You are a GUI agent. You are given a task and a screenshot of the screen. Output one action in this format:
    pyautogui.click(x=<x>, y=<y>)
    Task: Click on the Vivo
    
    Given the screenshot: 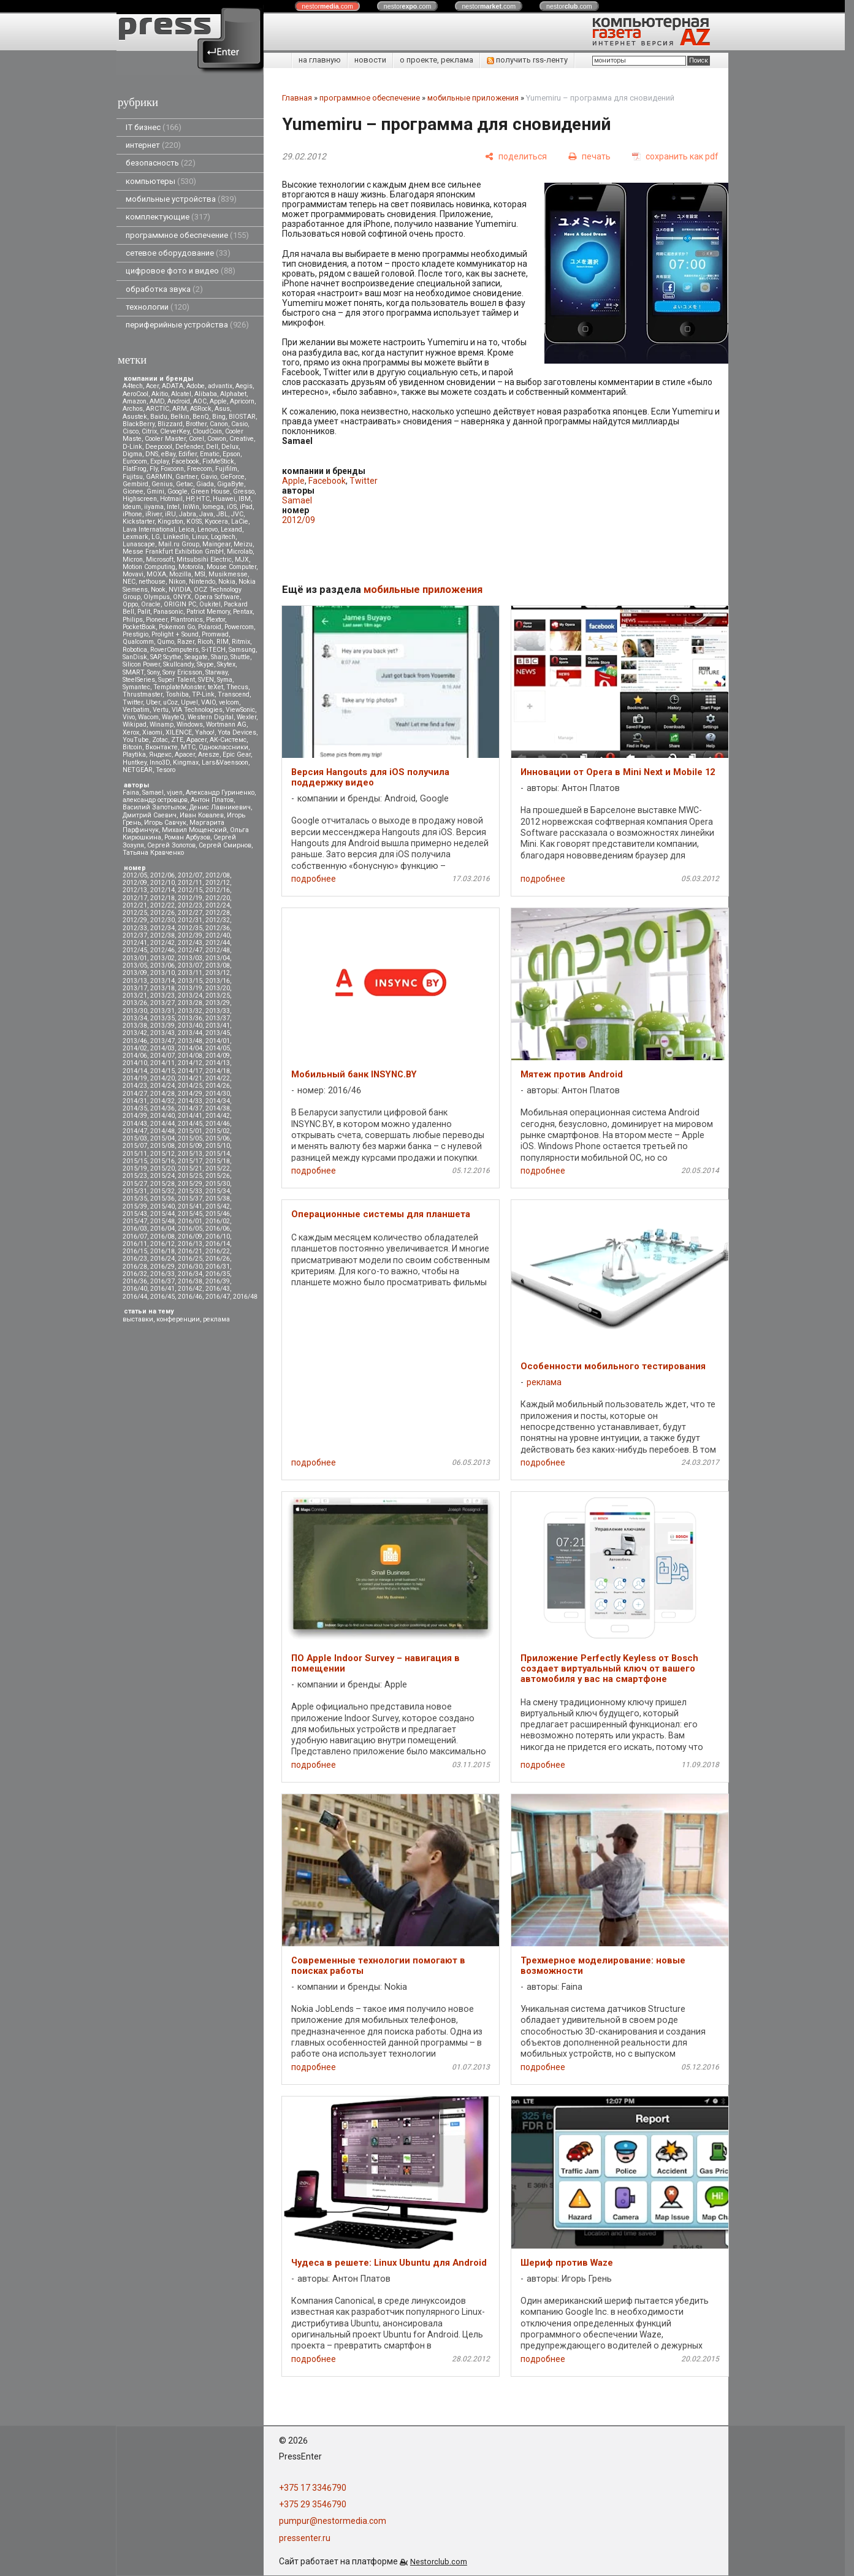 What is the action you would take?
    pyautogui.click(x=129, y=717)
    